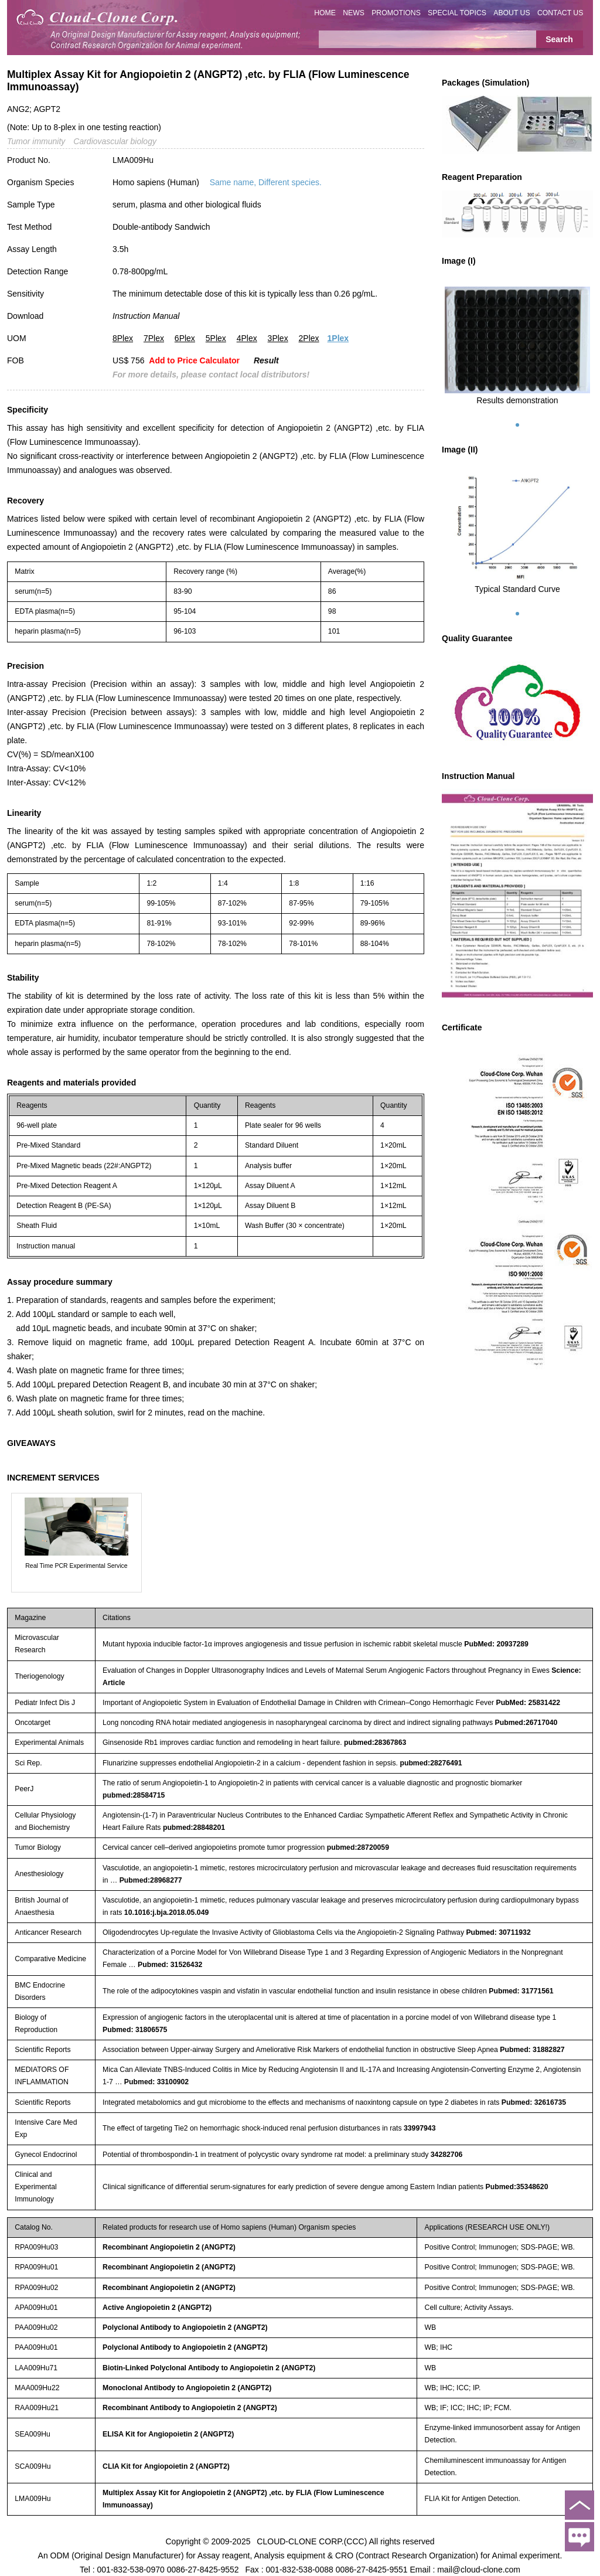 Image resolution: width=600 pixels, height=2576 pixels. Describe the element at coordinates (521, 1991) in the screenshot. I see `Pubmed: 31771561` at that location.